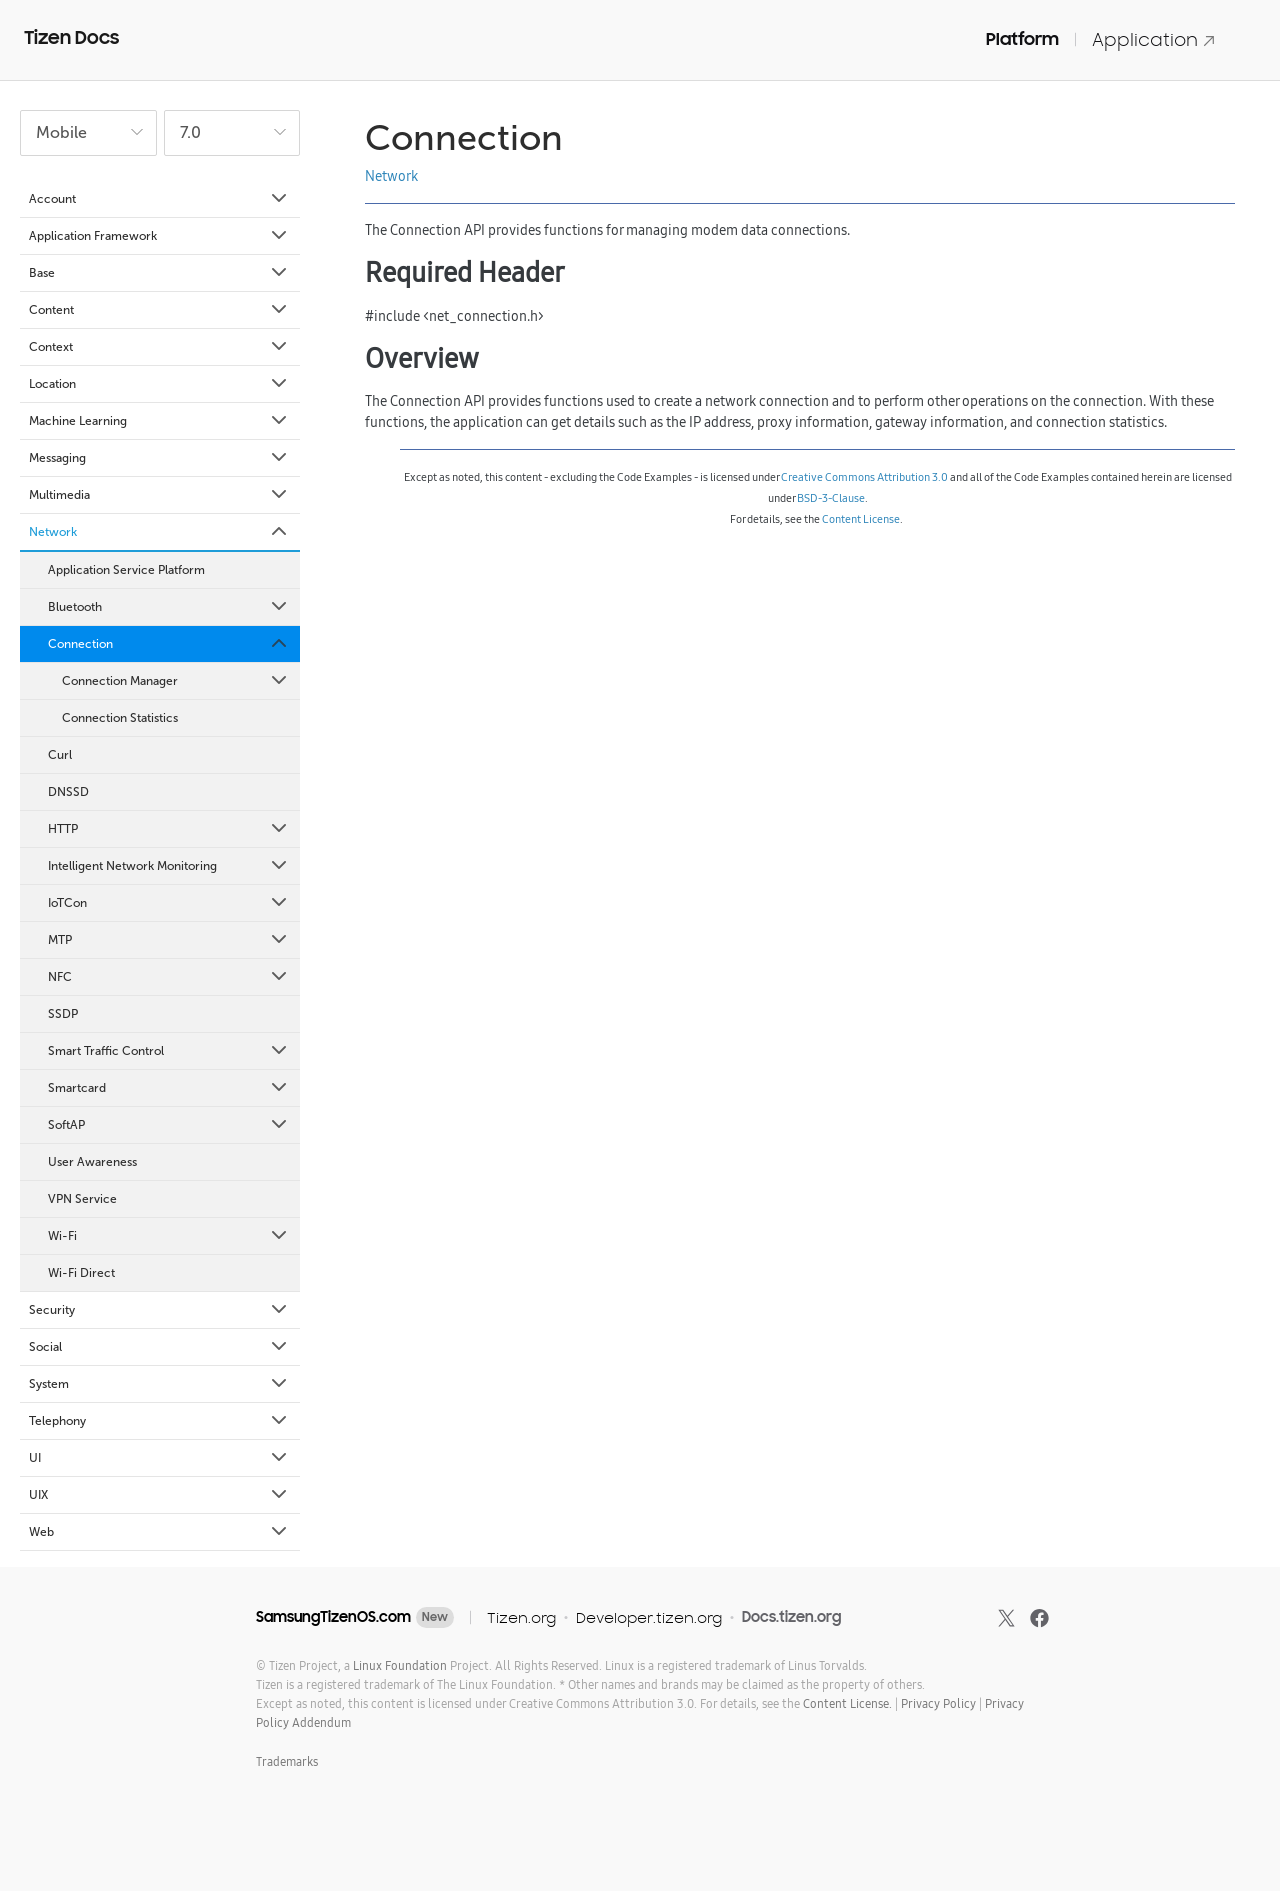 The image size is (1280, 1891). I want to click on Messaging, so click(159, 458).